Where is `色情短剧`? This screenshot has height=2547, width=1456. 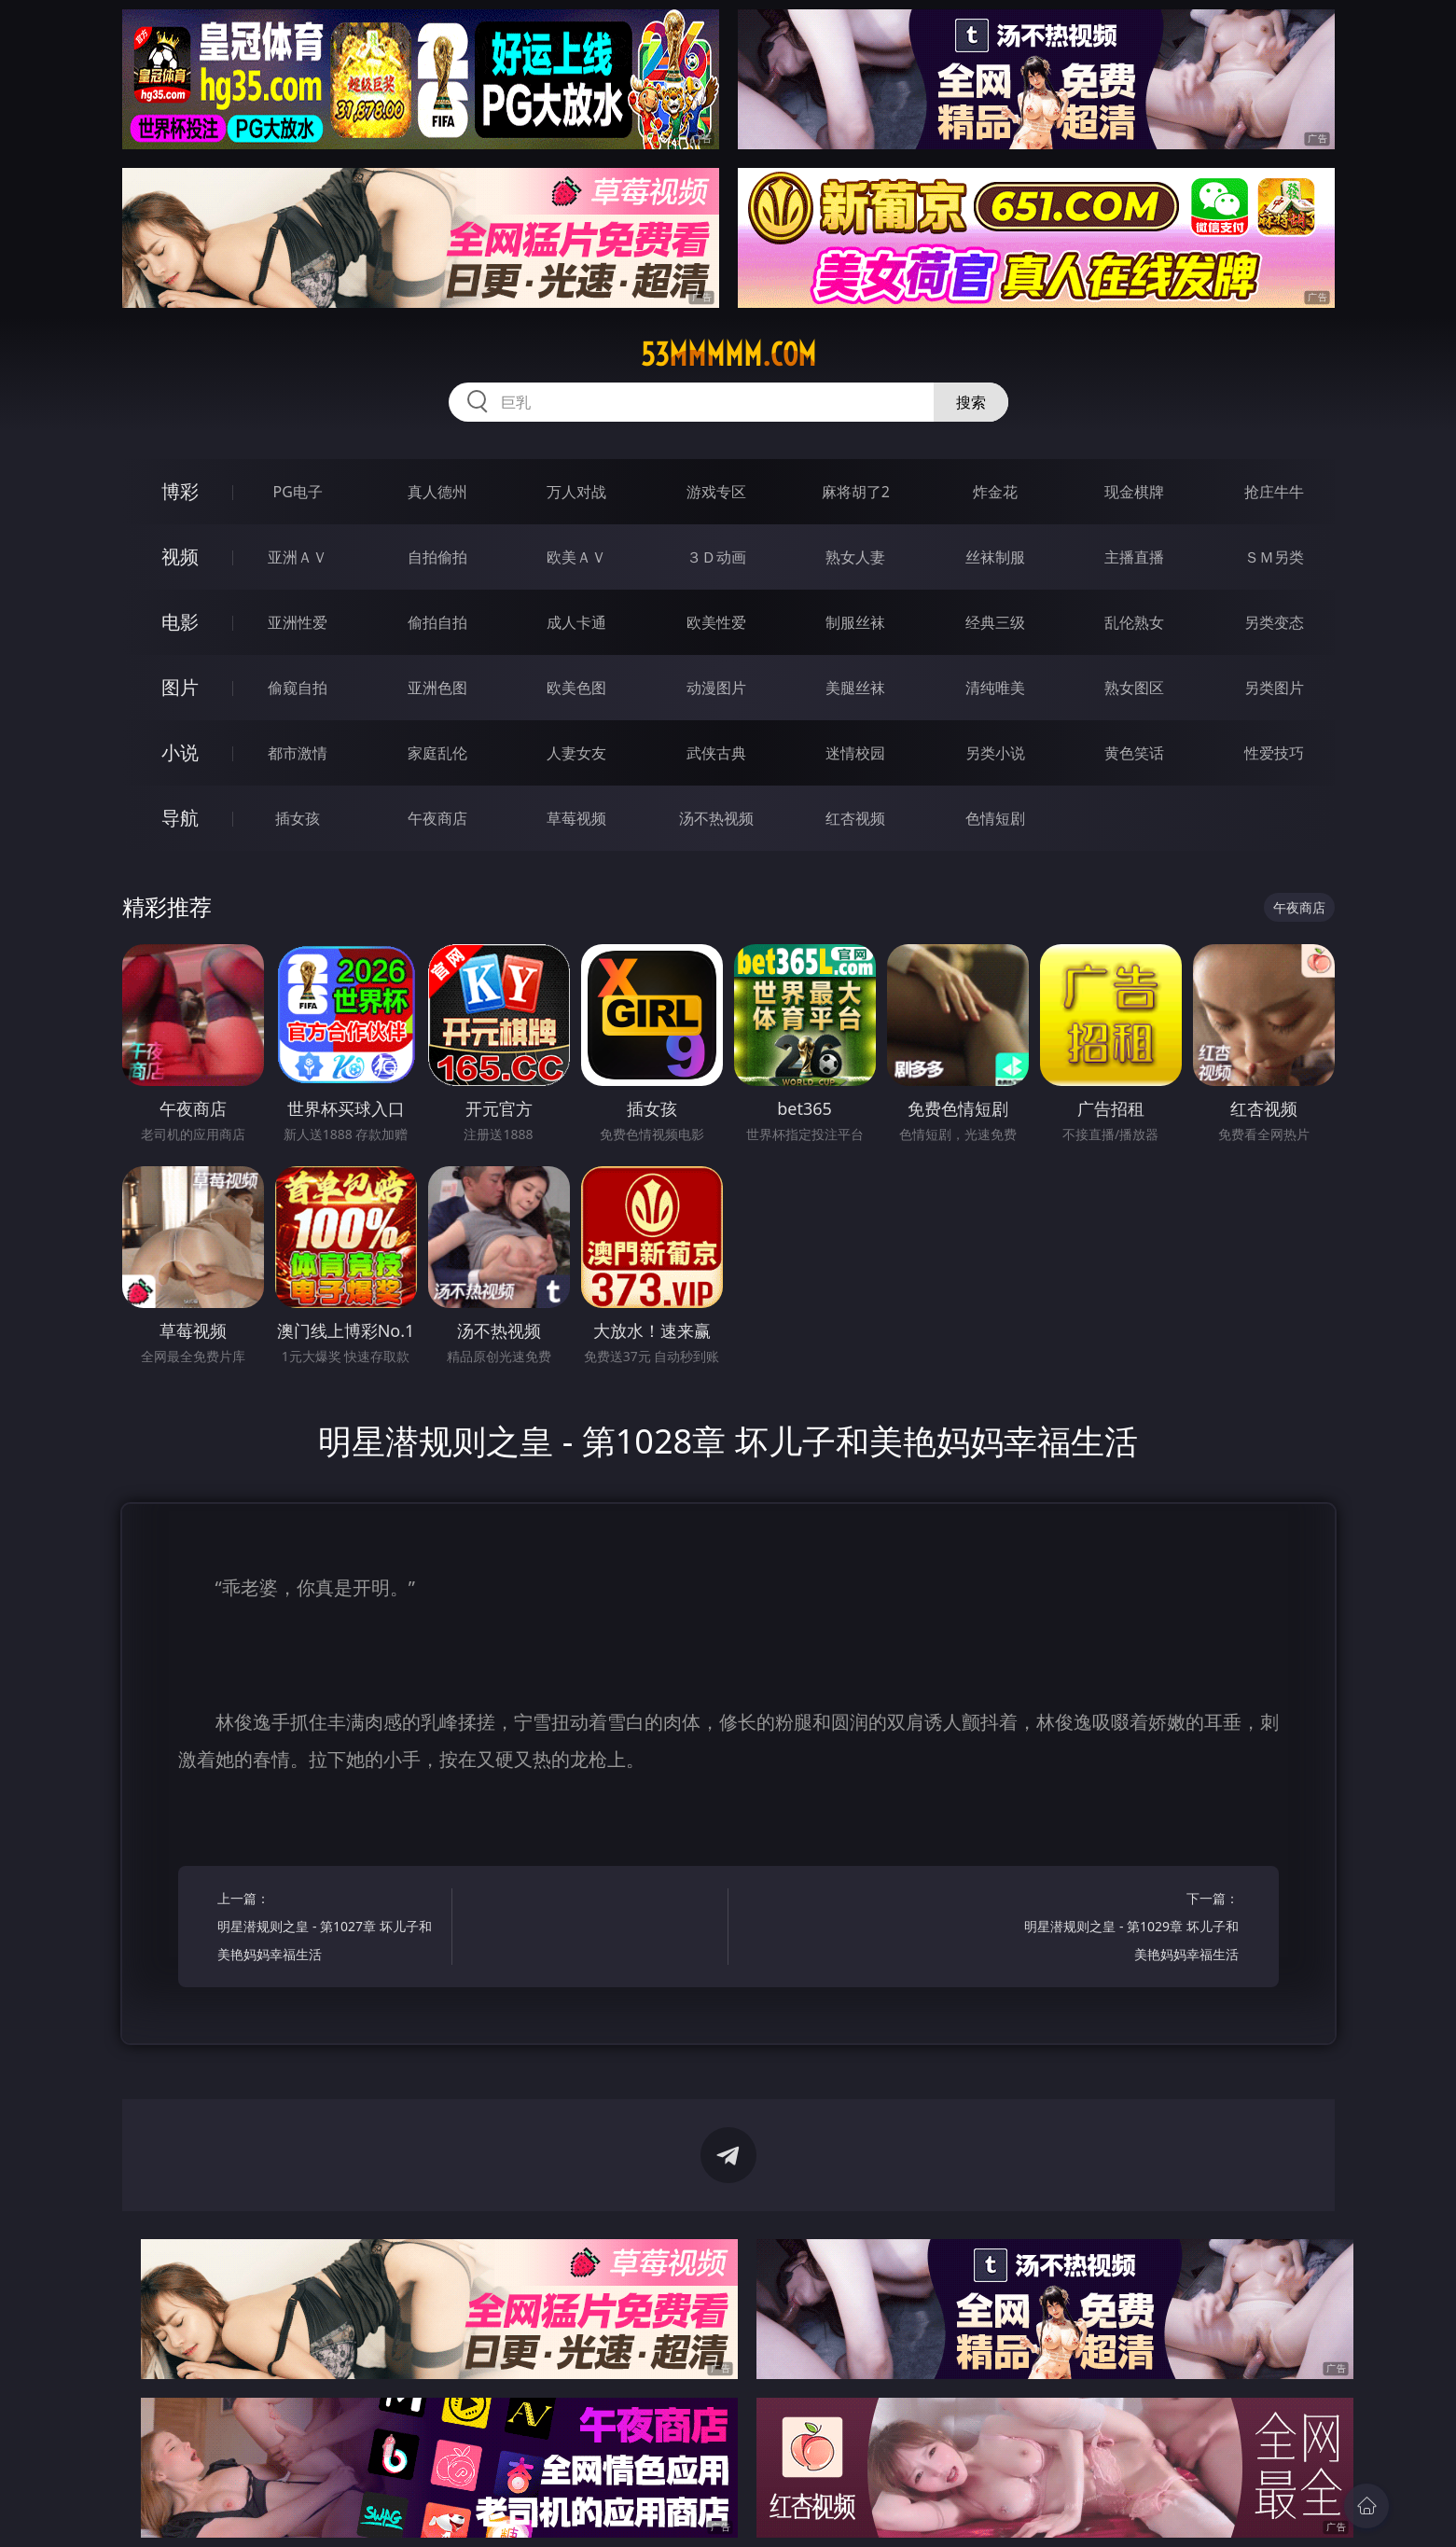 色情短剧 is located at coordinates (995, 818).